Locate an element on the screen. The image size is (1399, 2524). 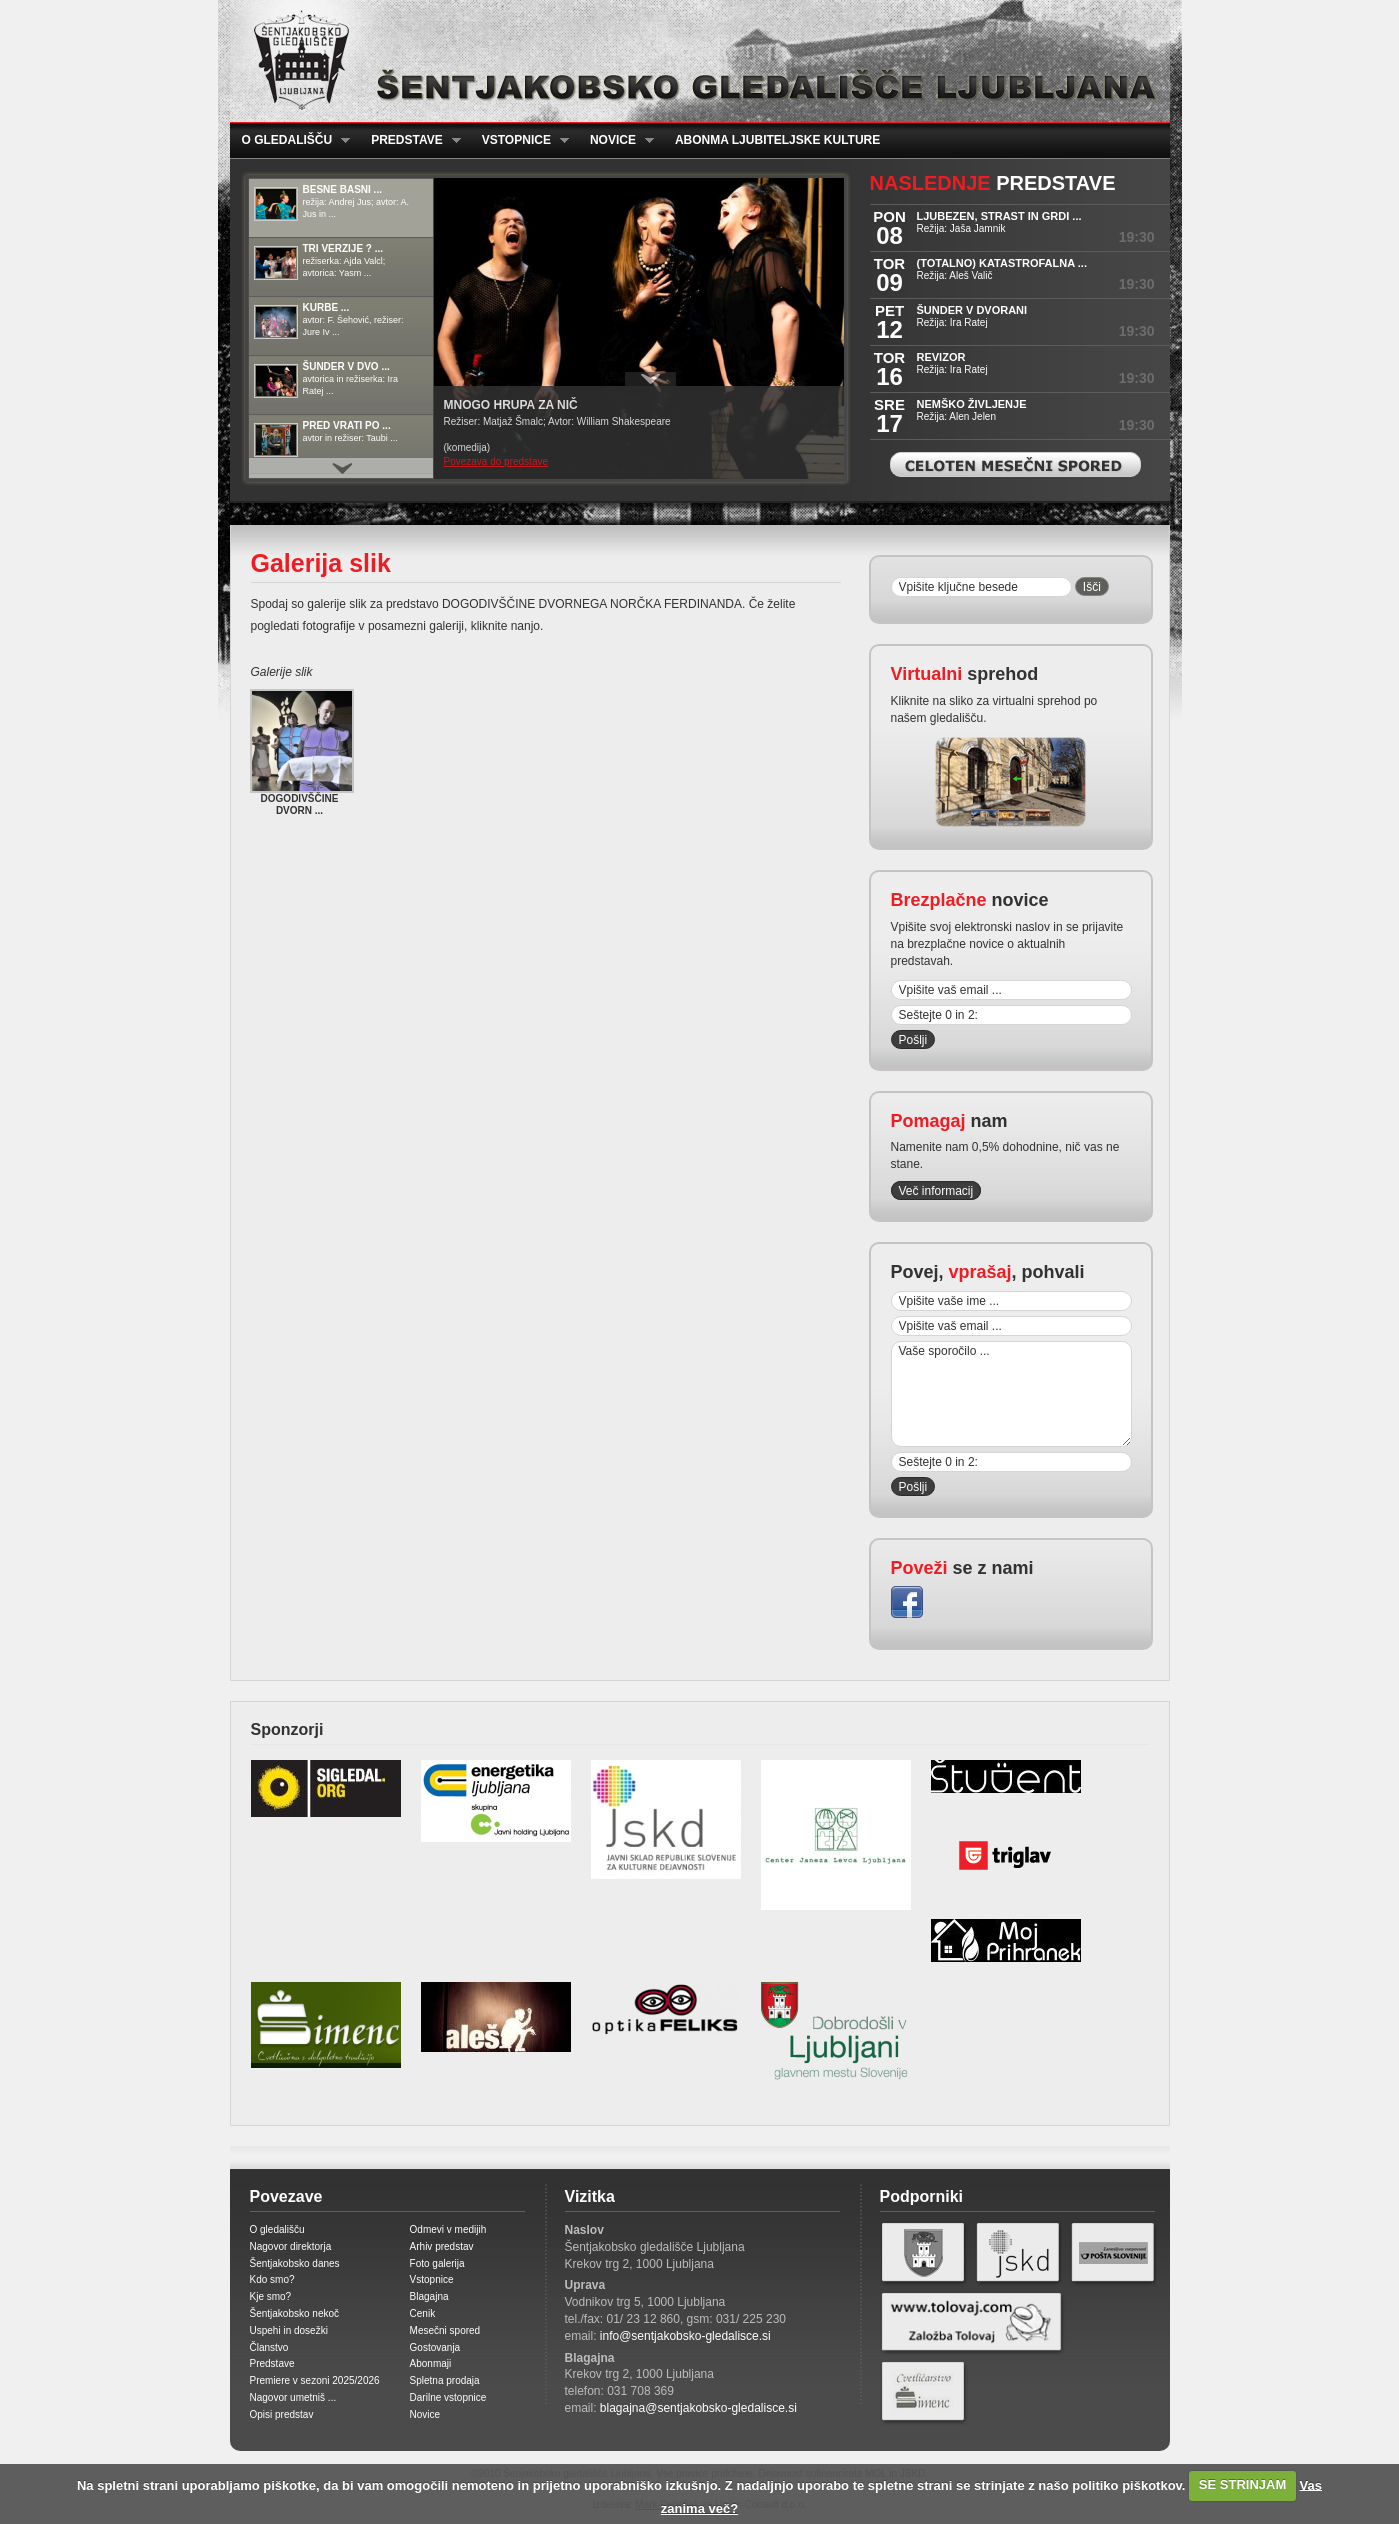
Šentjakobsko nekoč is located at coordinates (295, 2313).